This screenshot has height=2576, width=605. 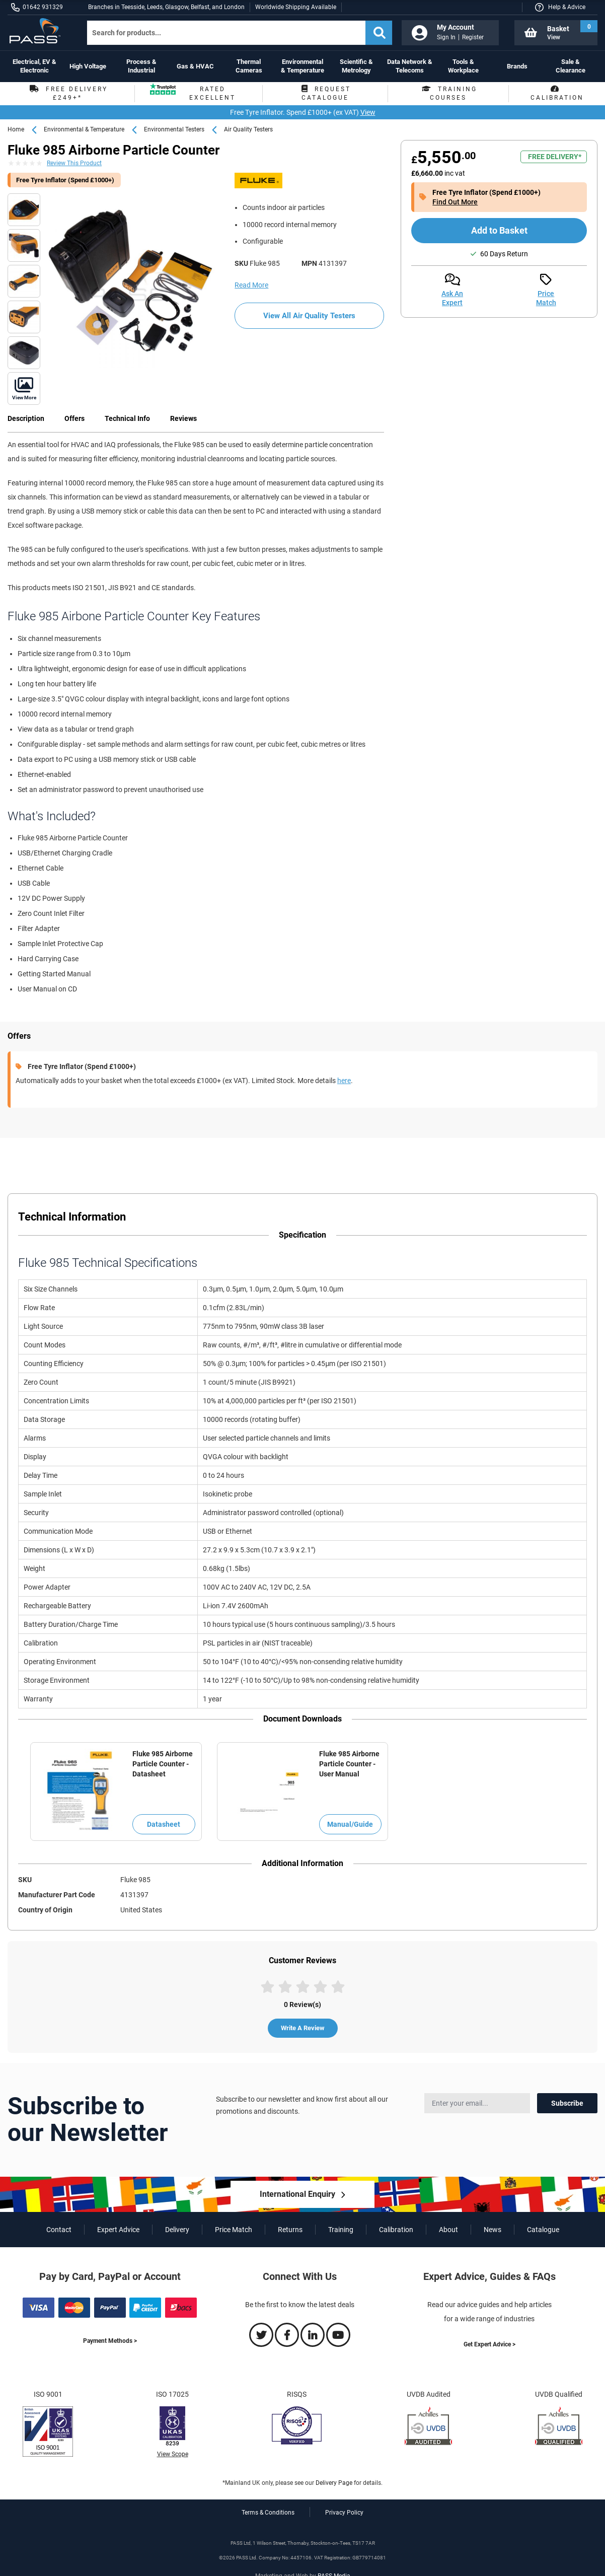 What do you see at coordinates (543, 2230) in the screenshot?
I see `Catalogue` at bounding box center [543, 2230].